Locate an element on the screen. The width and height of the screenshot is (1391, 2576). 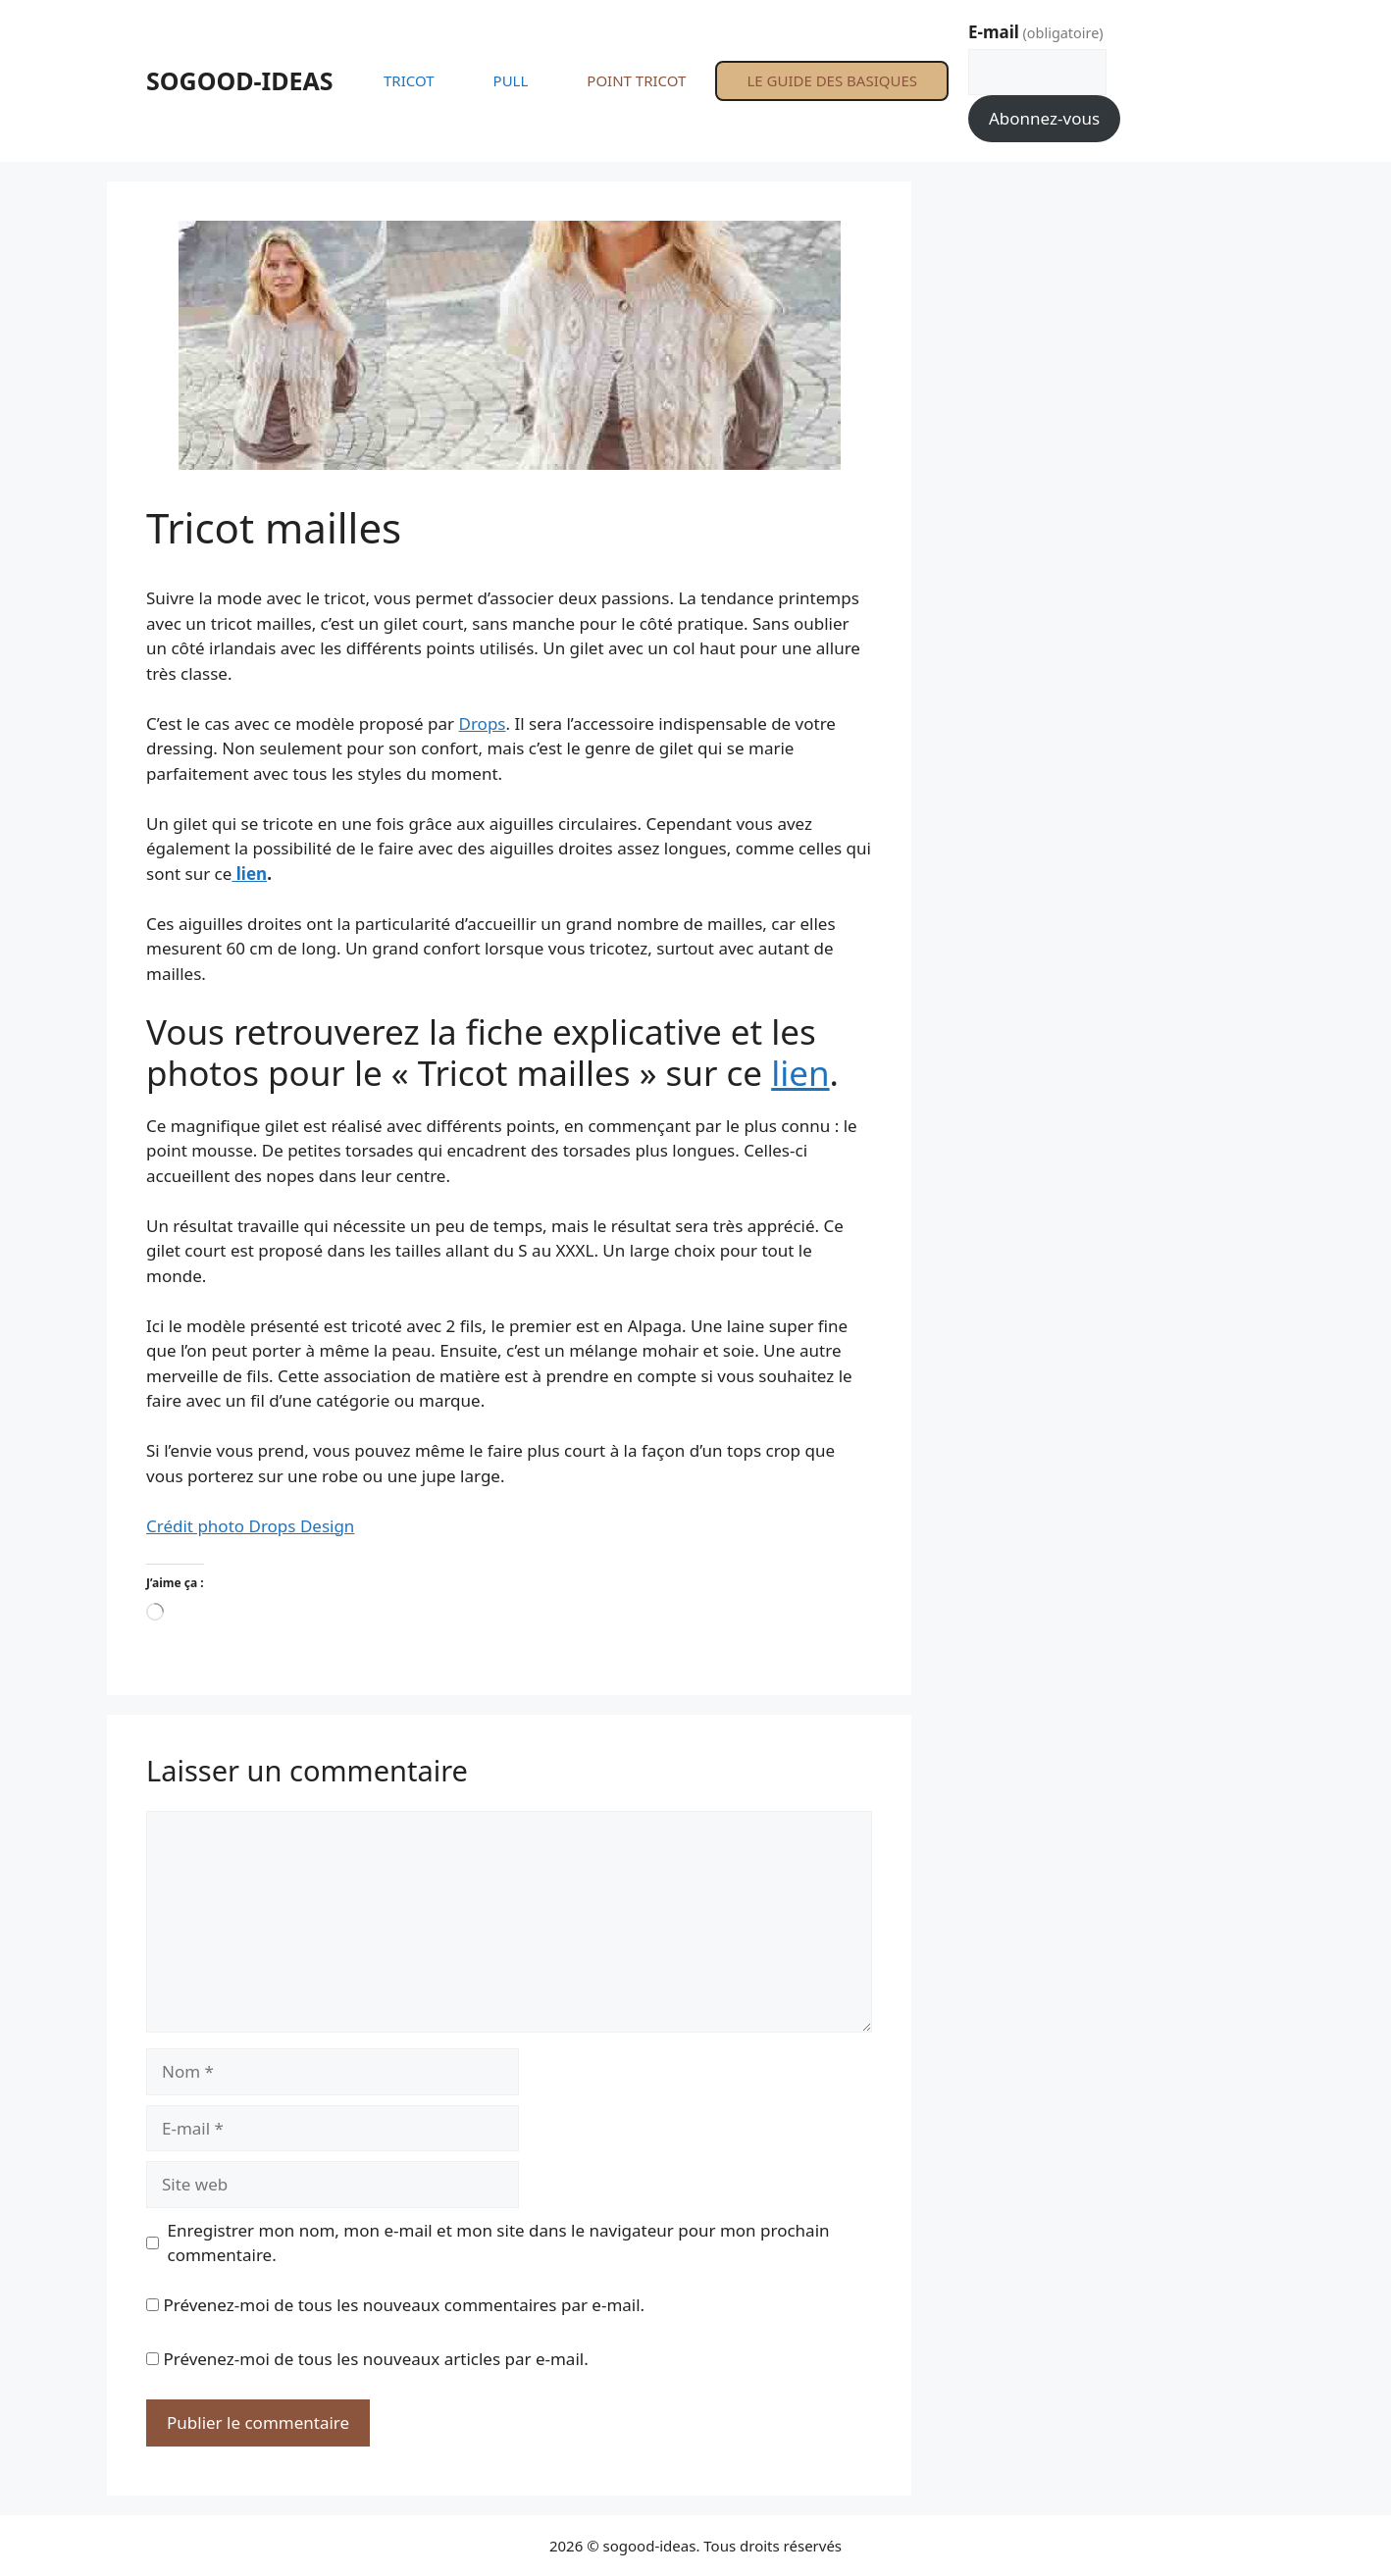
Crédit photo Drops Design is located at coordinates (250, 1526).